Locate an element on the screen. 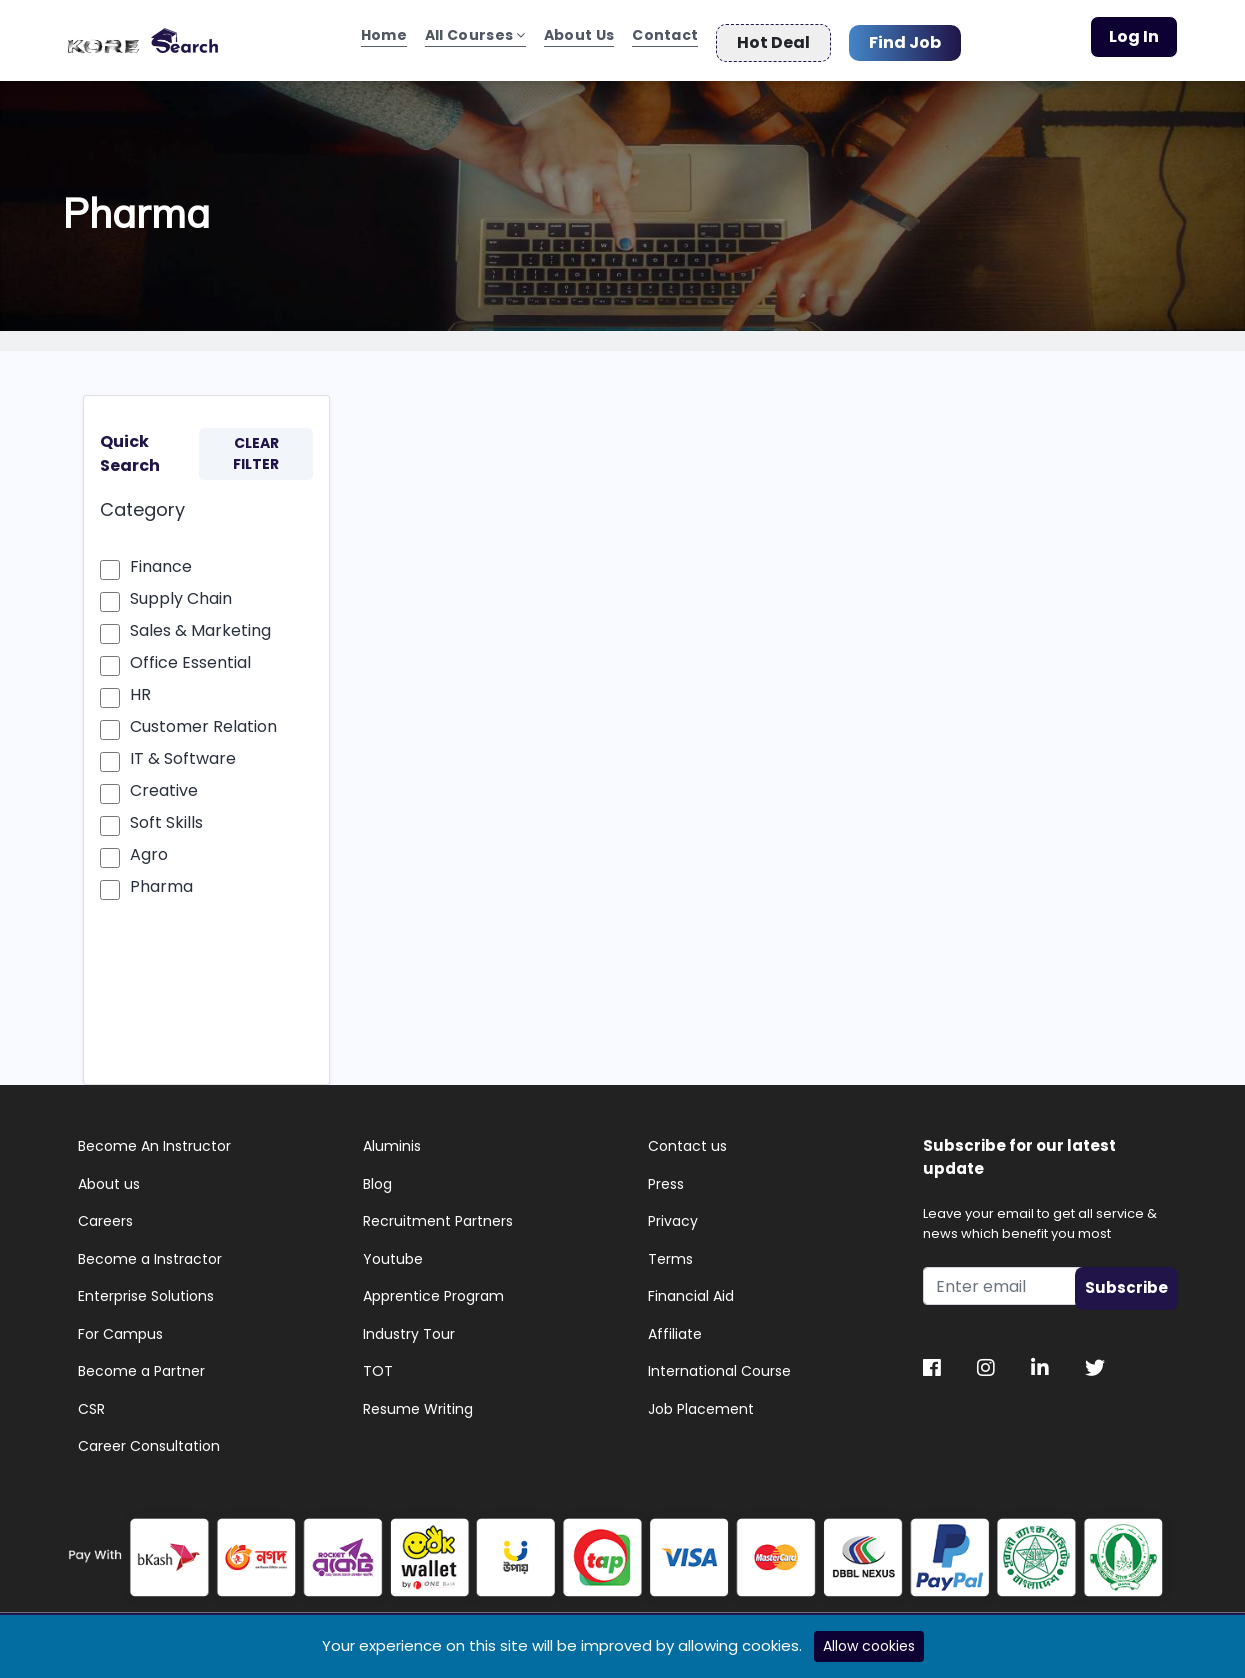 Image resolution: width=1245 pixels, height=1678 pixels. Hot Deal is located at coordinates (773, 34).